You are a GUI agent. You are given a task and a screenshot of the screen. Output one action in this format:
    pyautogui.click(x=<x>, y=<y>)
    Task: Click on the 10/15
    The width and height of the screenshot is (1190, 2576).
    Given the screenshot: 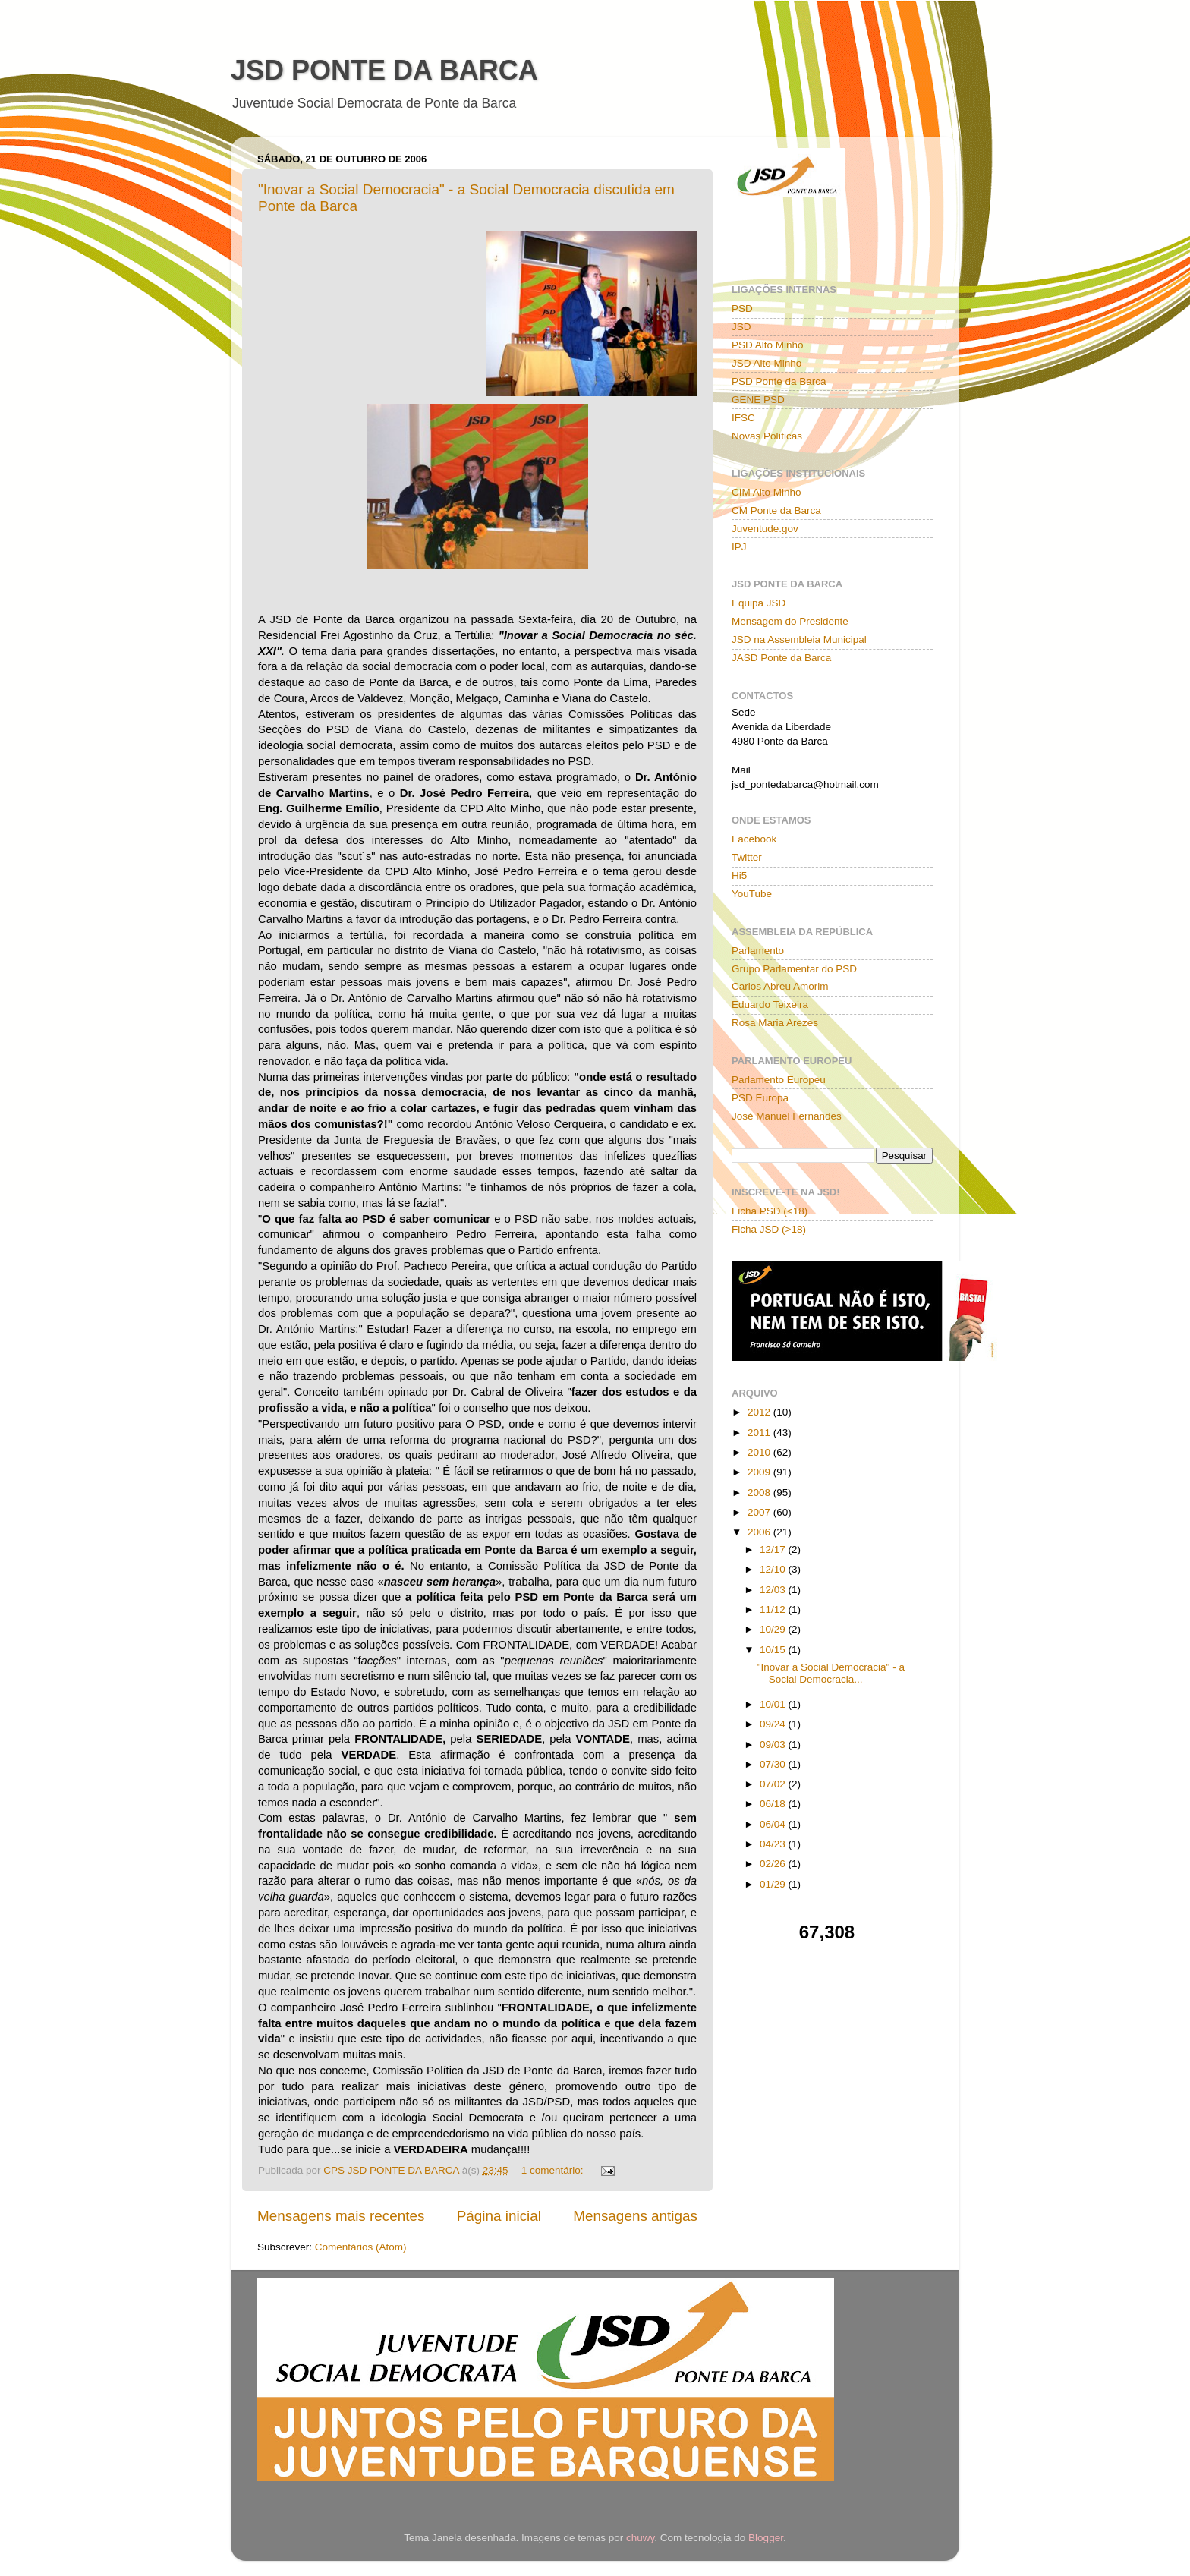 What is the action you would take?
    pyautogui.click(x=774, y=1649)
    